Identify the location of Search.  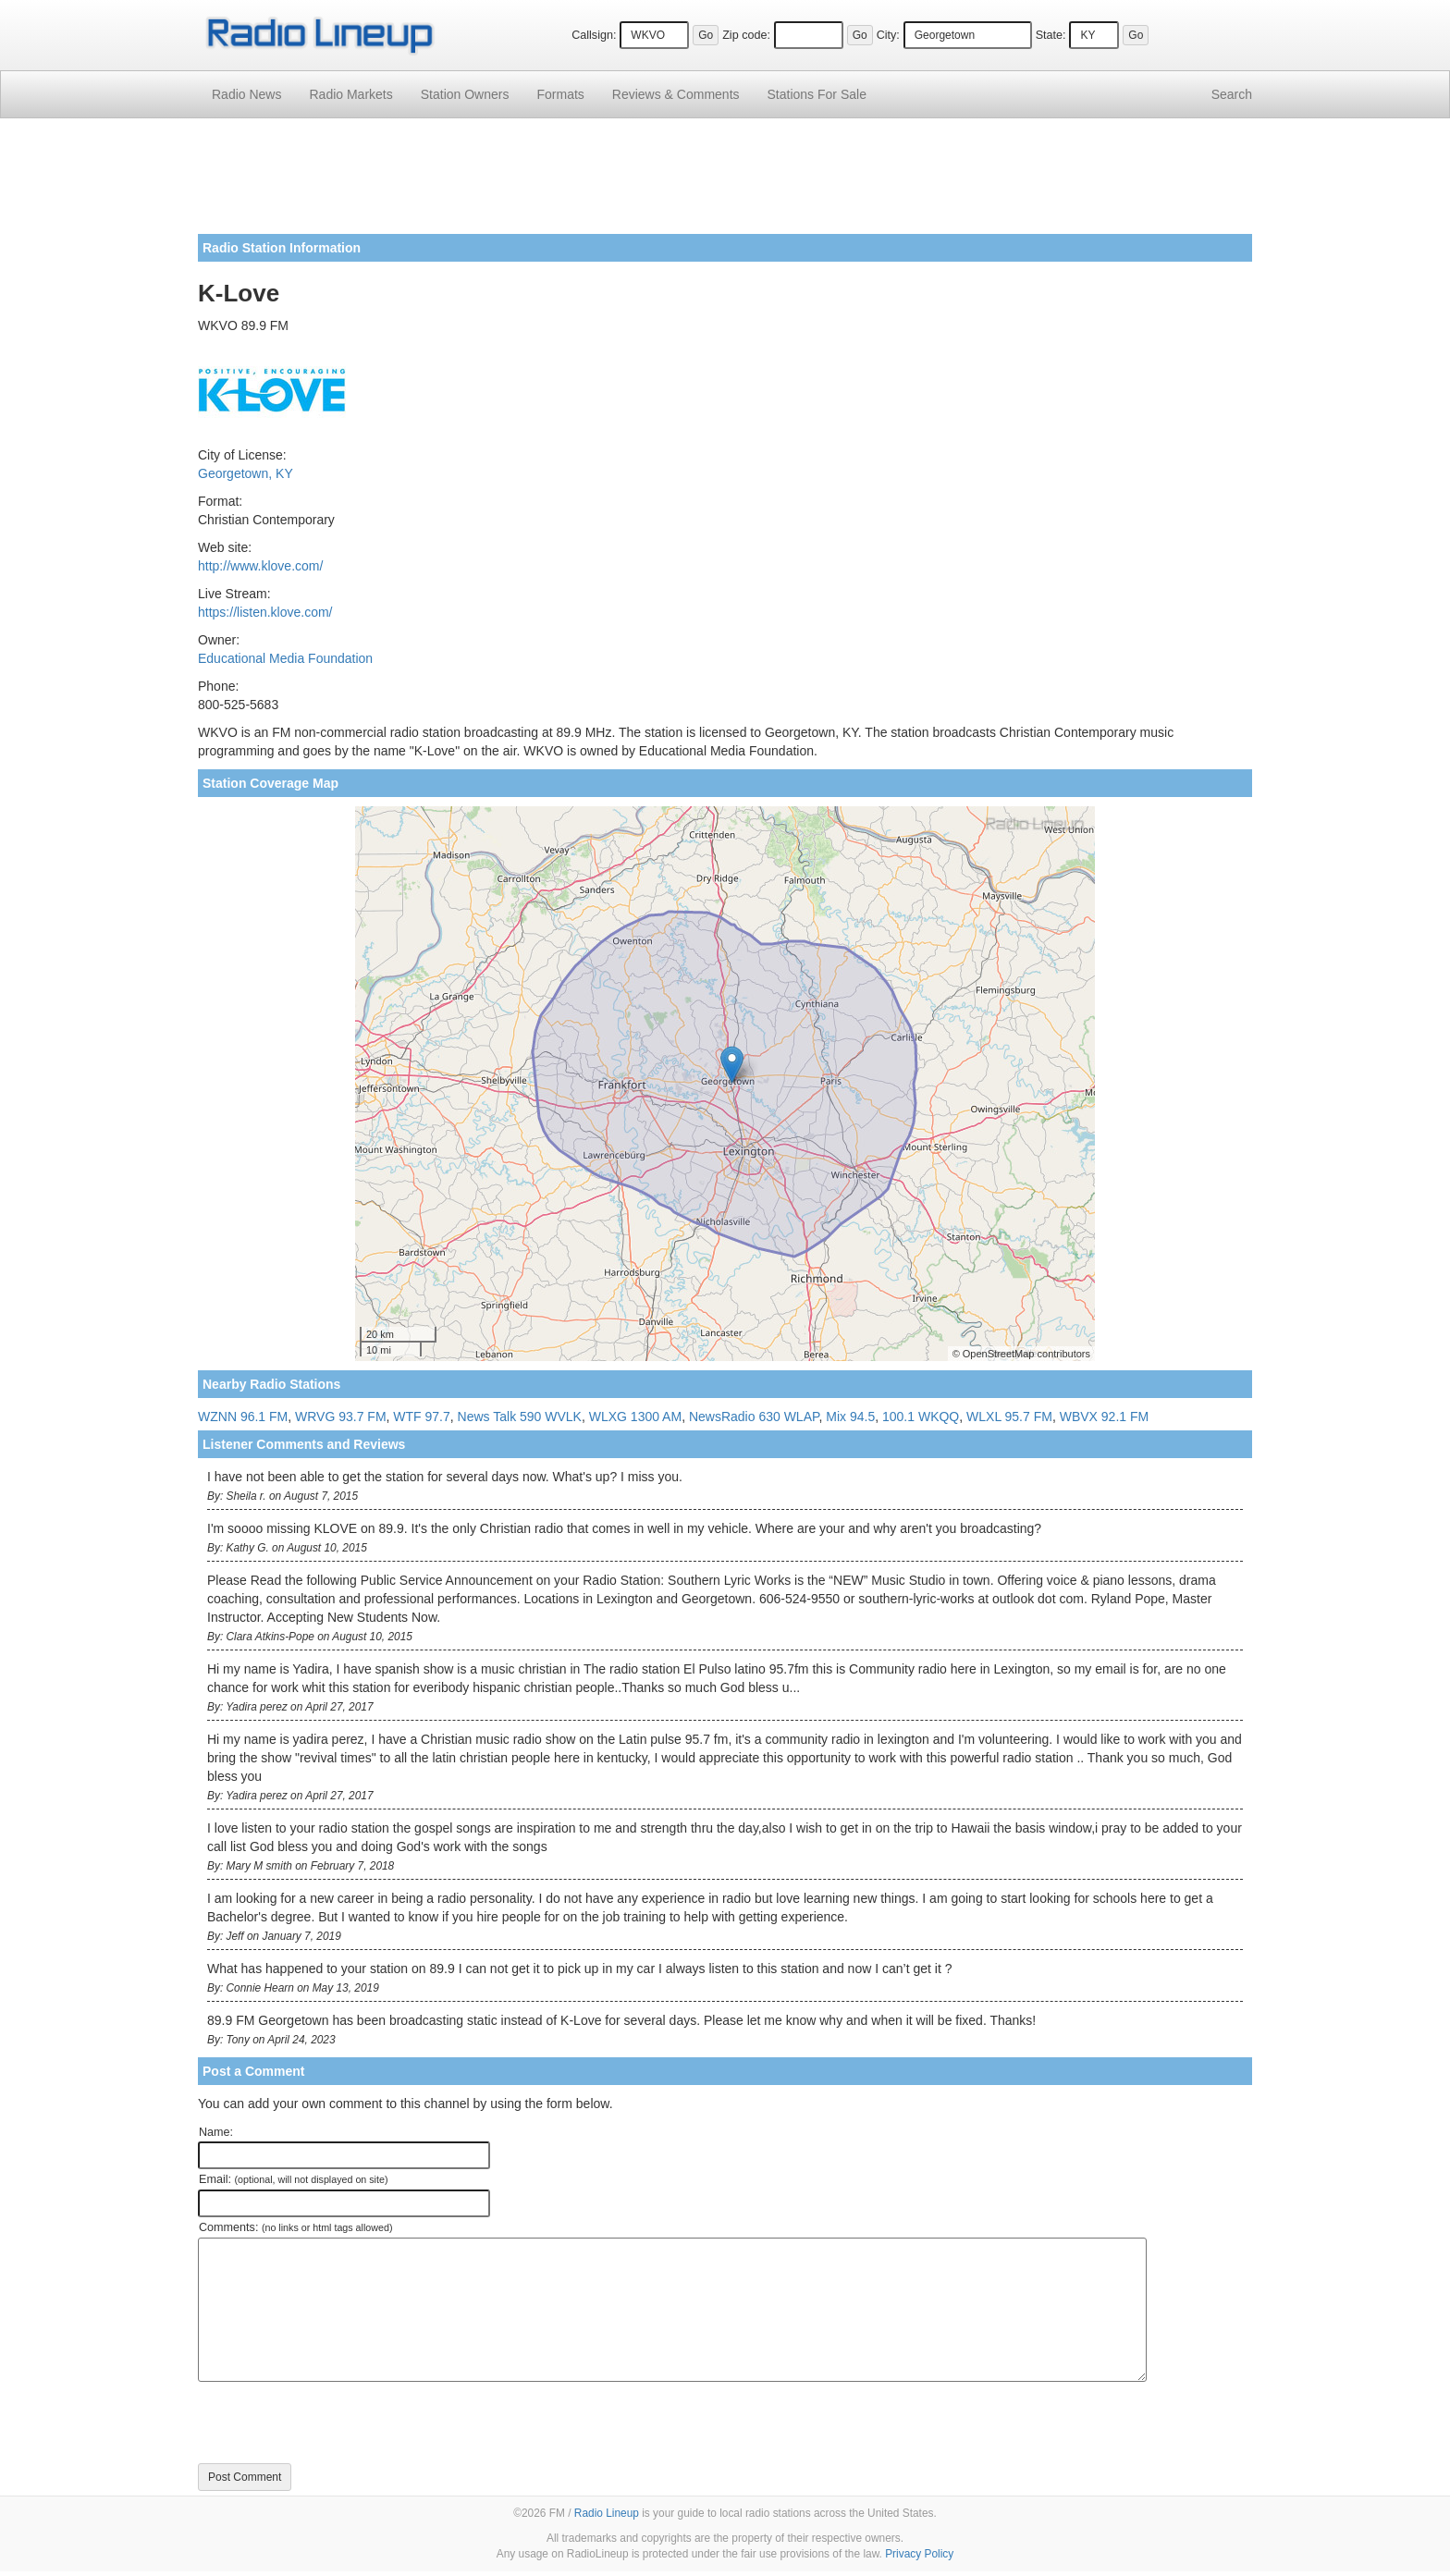
(1231, 94).